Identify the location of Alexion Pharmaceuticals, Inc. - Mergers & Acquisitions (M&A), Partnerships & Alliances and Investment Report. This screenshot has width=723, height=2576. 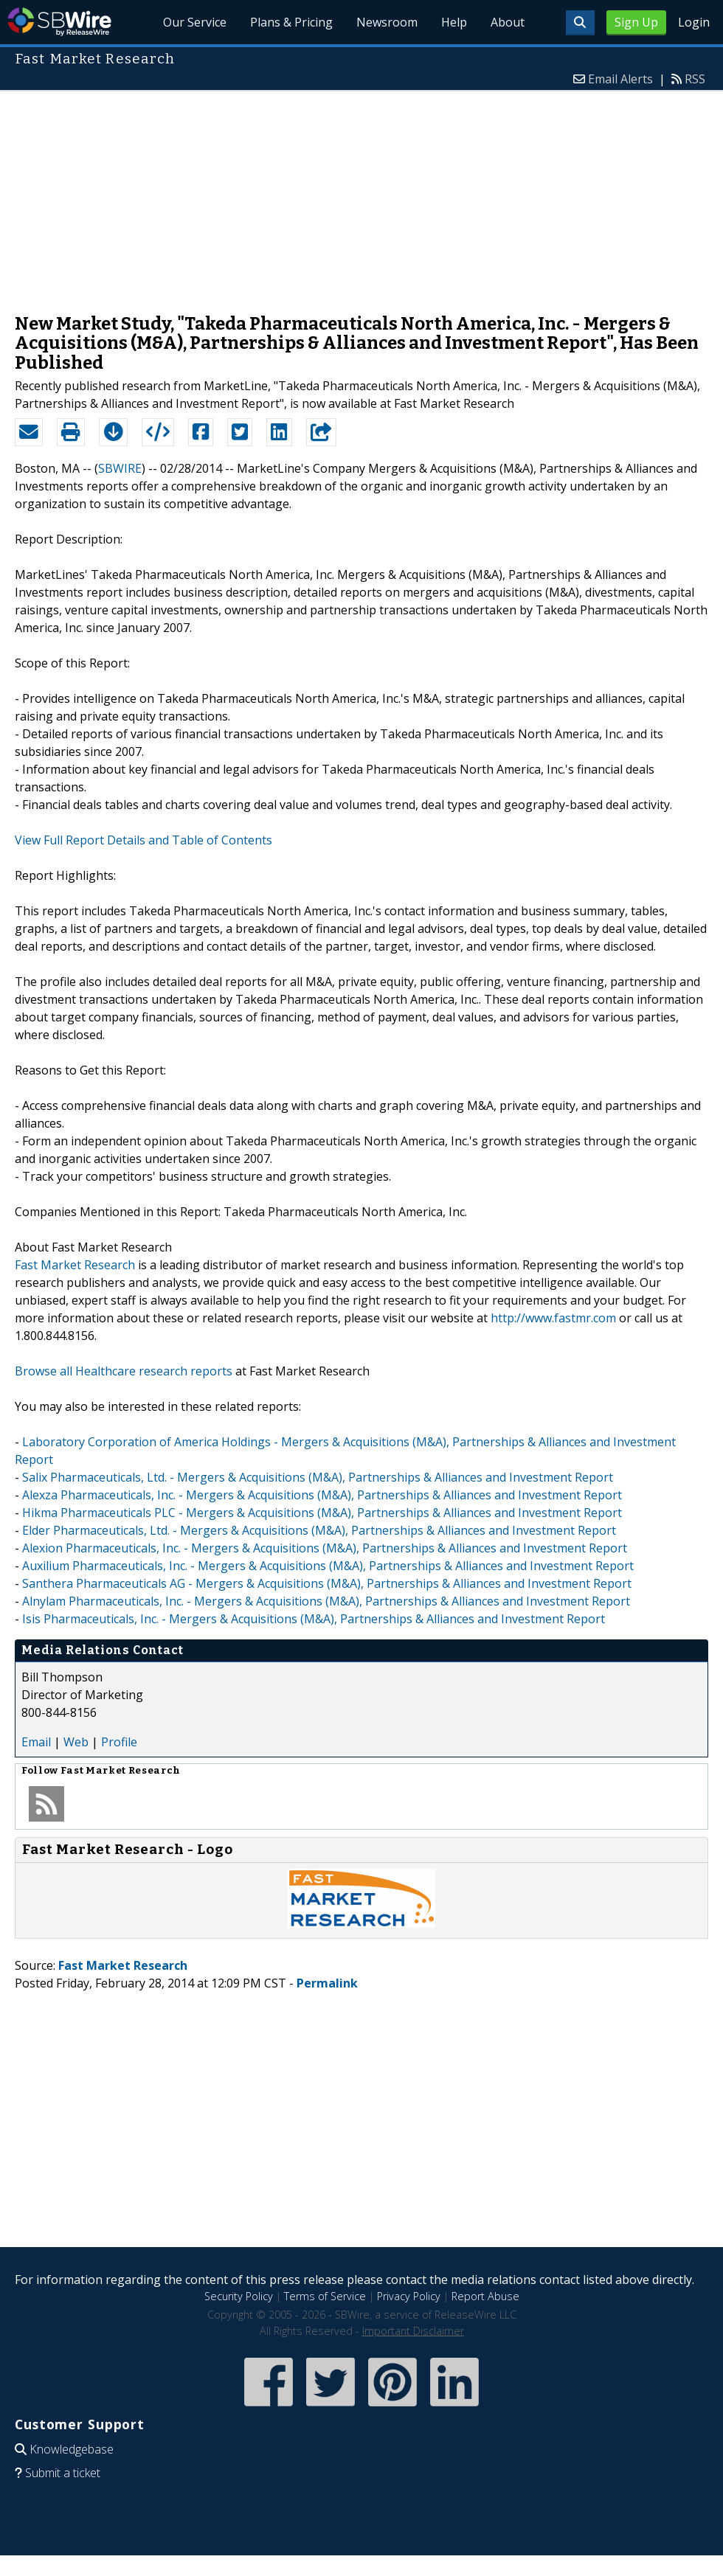
(324, 1548).